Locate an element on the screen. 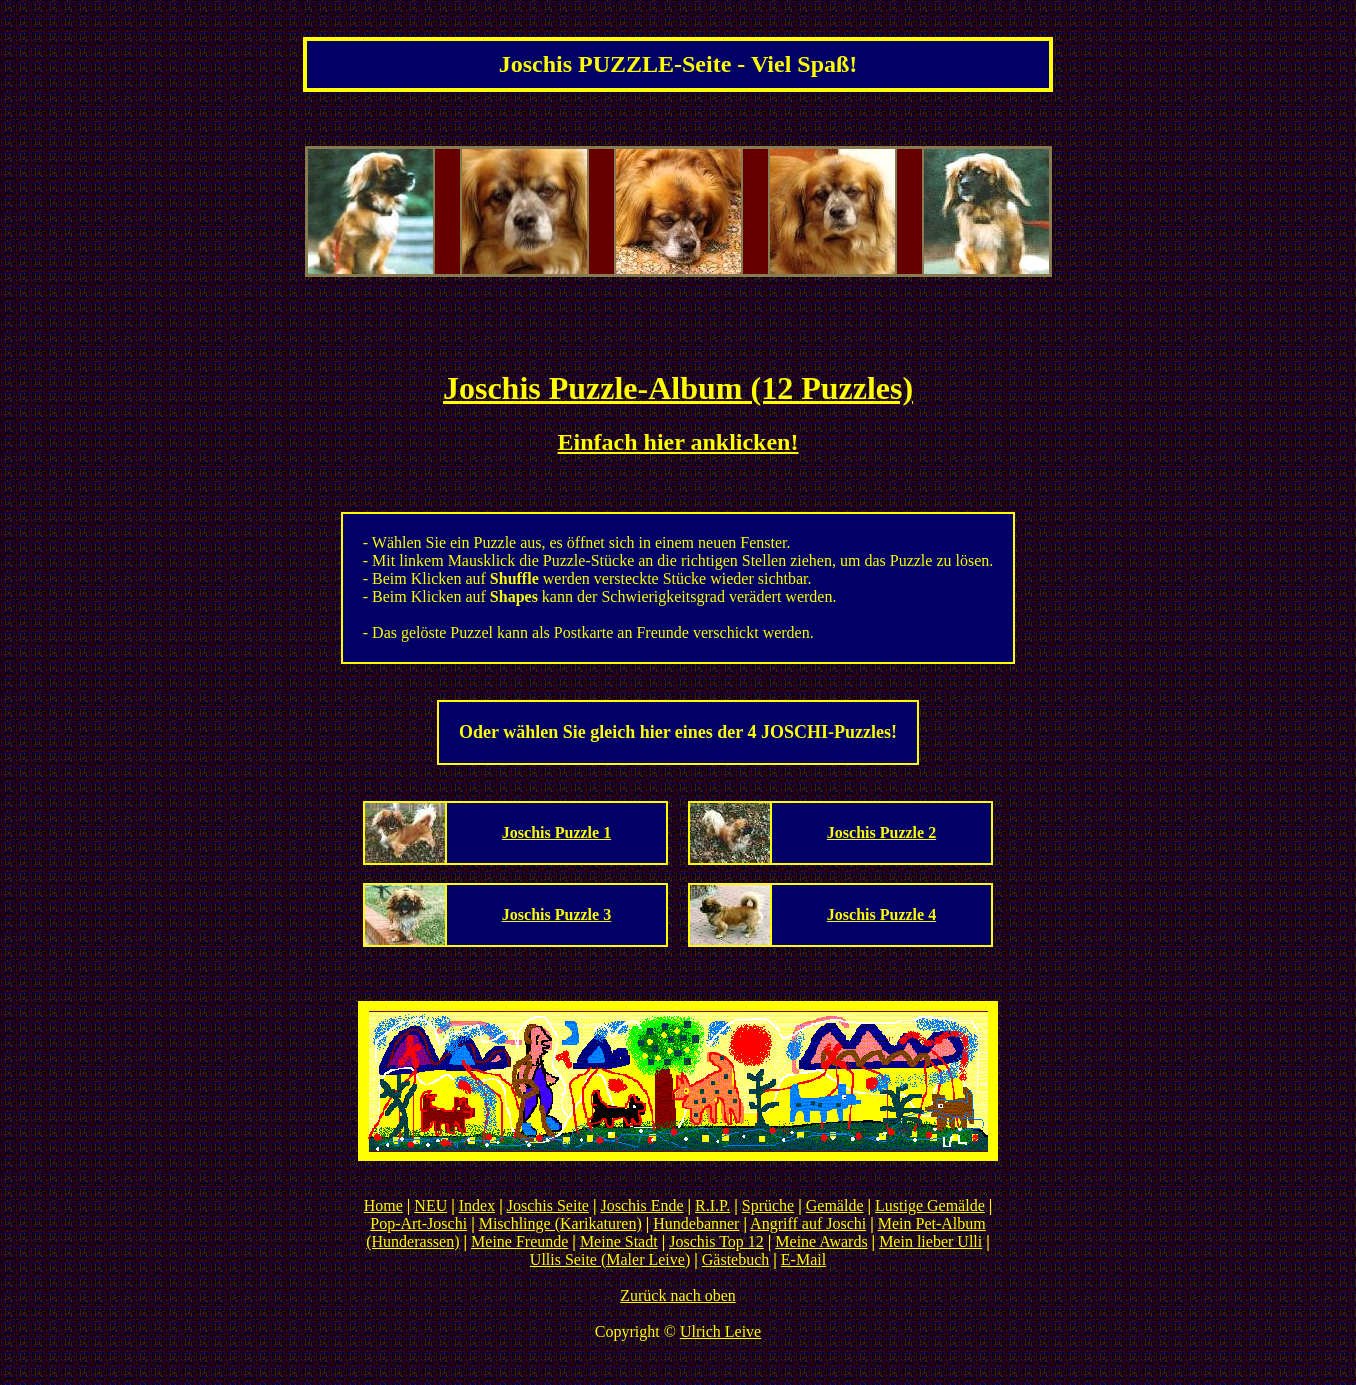 The width and height of the screenshot is (1356, 1385). Joschis Puzzle 2 is located at coordinates (881, 832).